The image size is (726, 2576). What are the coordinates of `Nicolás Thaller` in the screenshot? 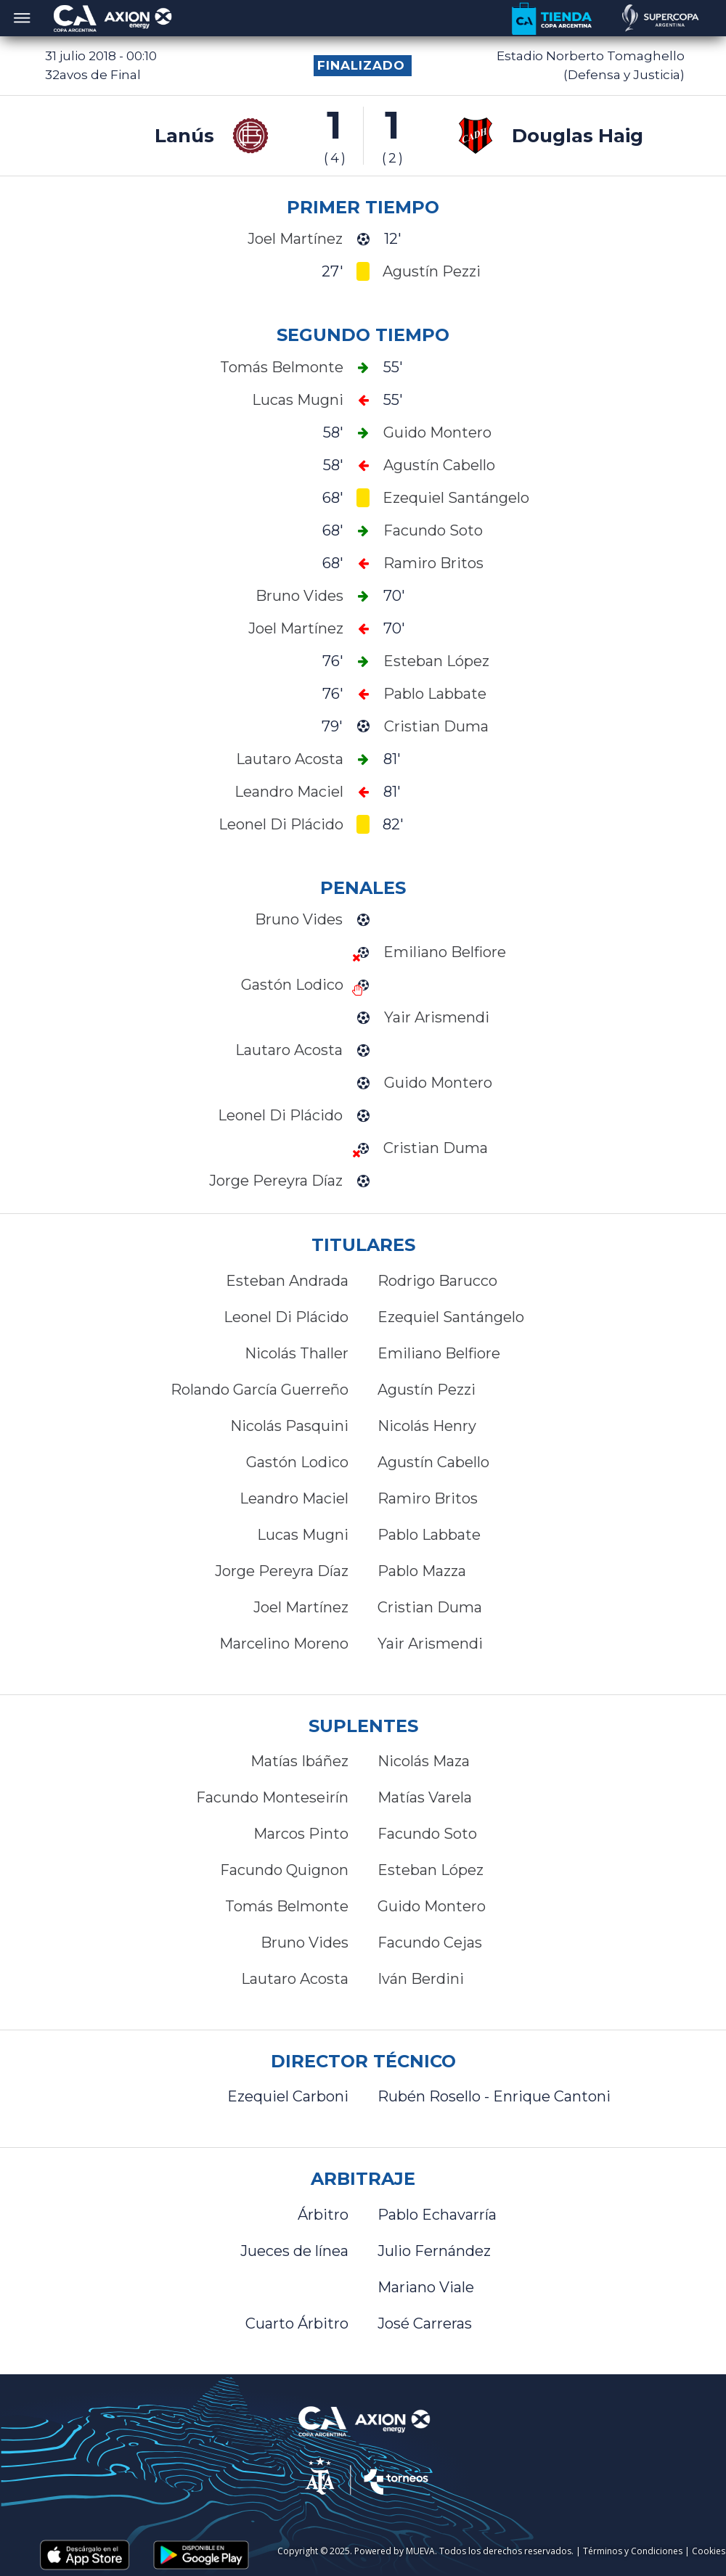 It's located at (296, 1353).